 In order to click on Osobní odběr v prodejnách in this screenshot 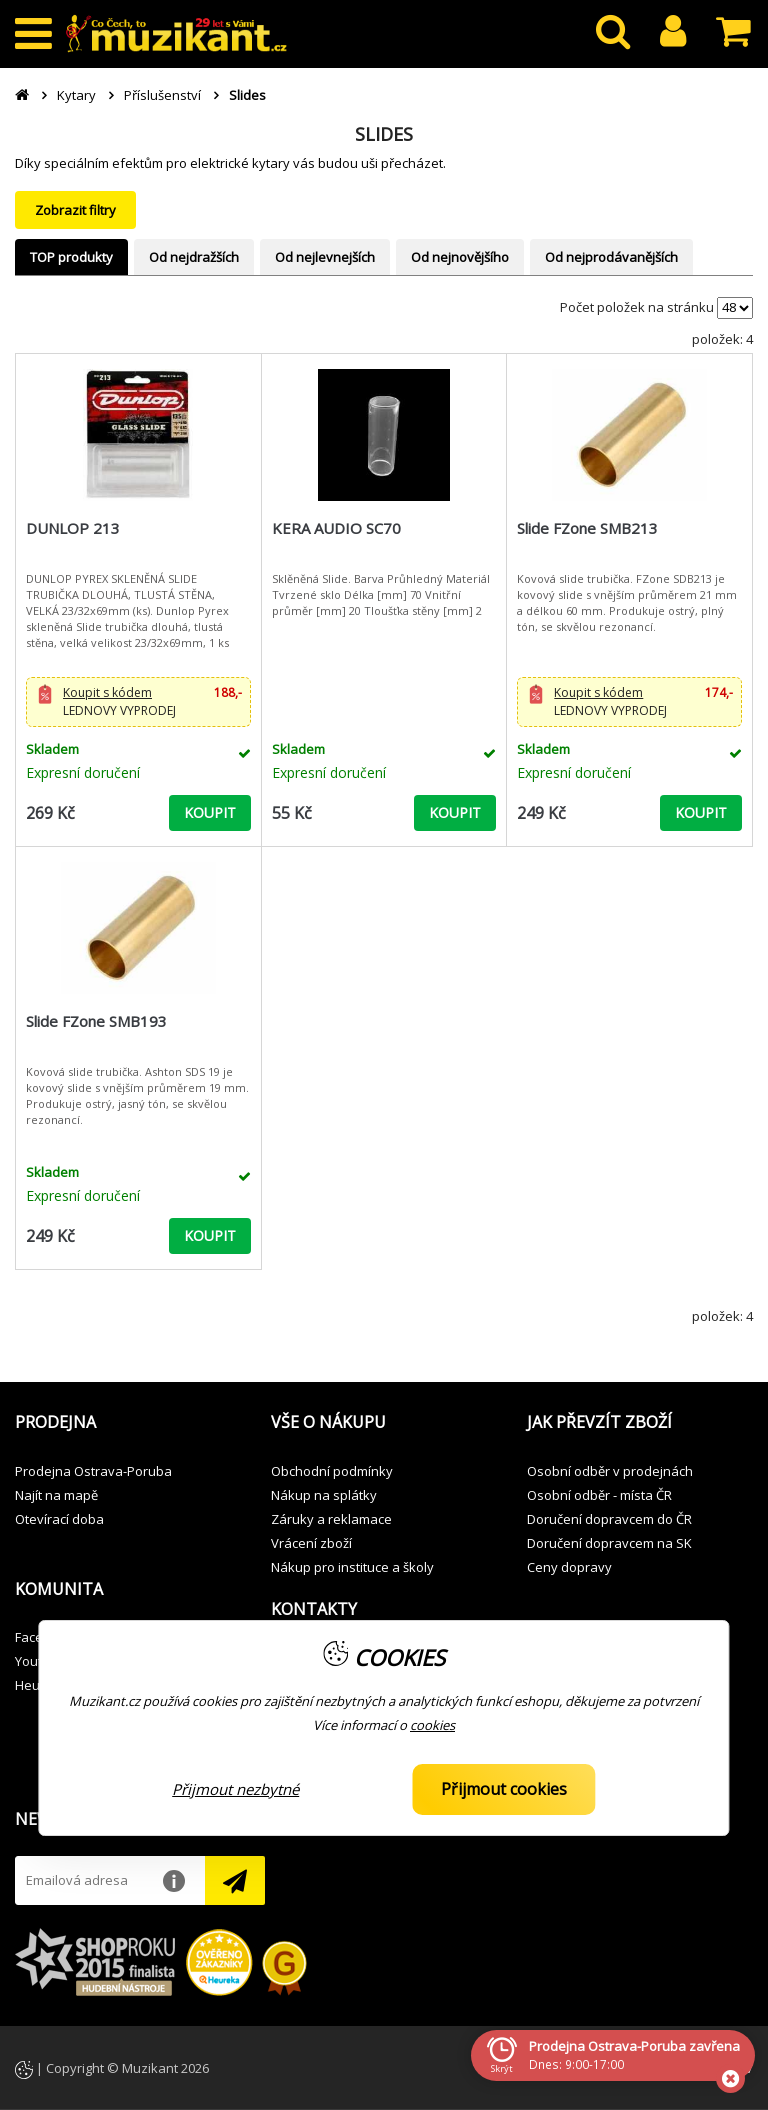, I will do `click(610, 1471)`.